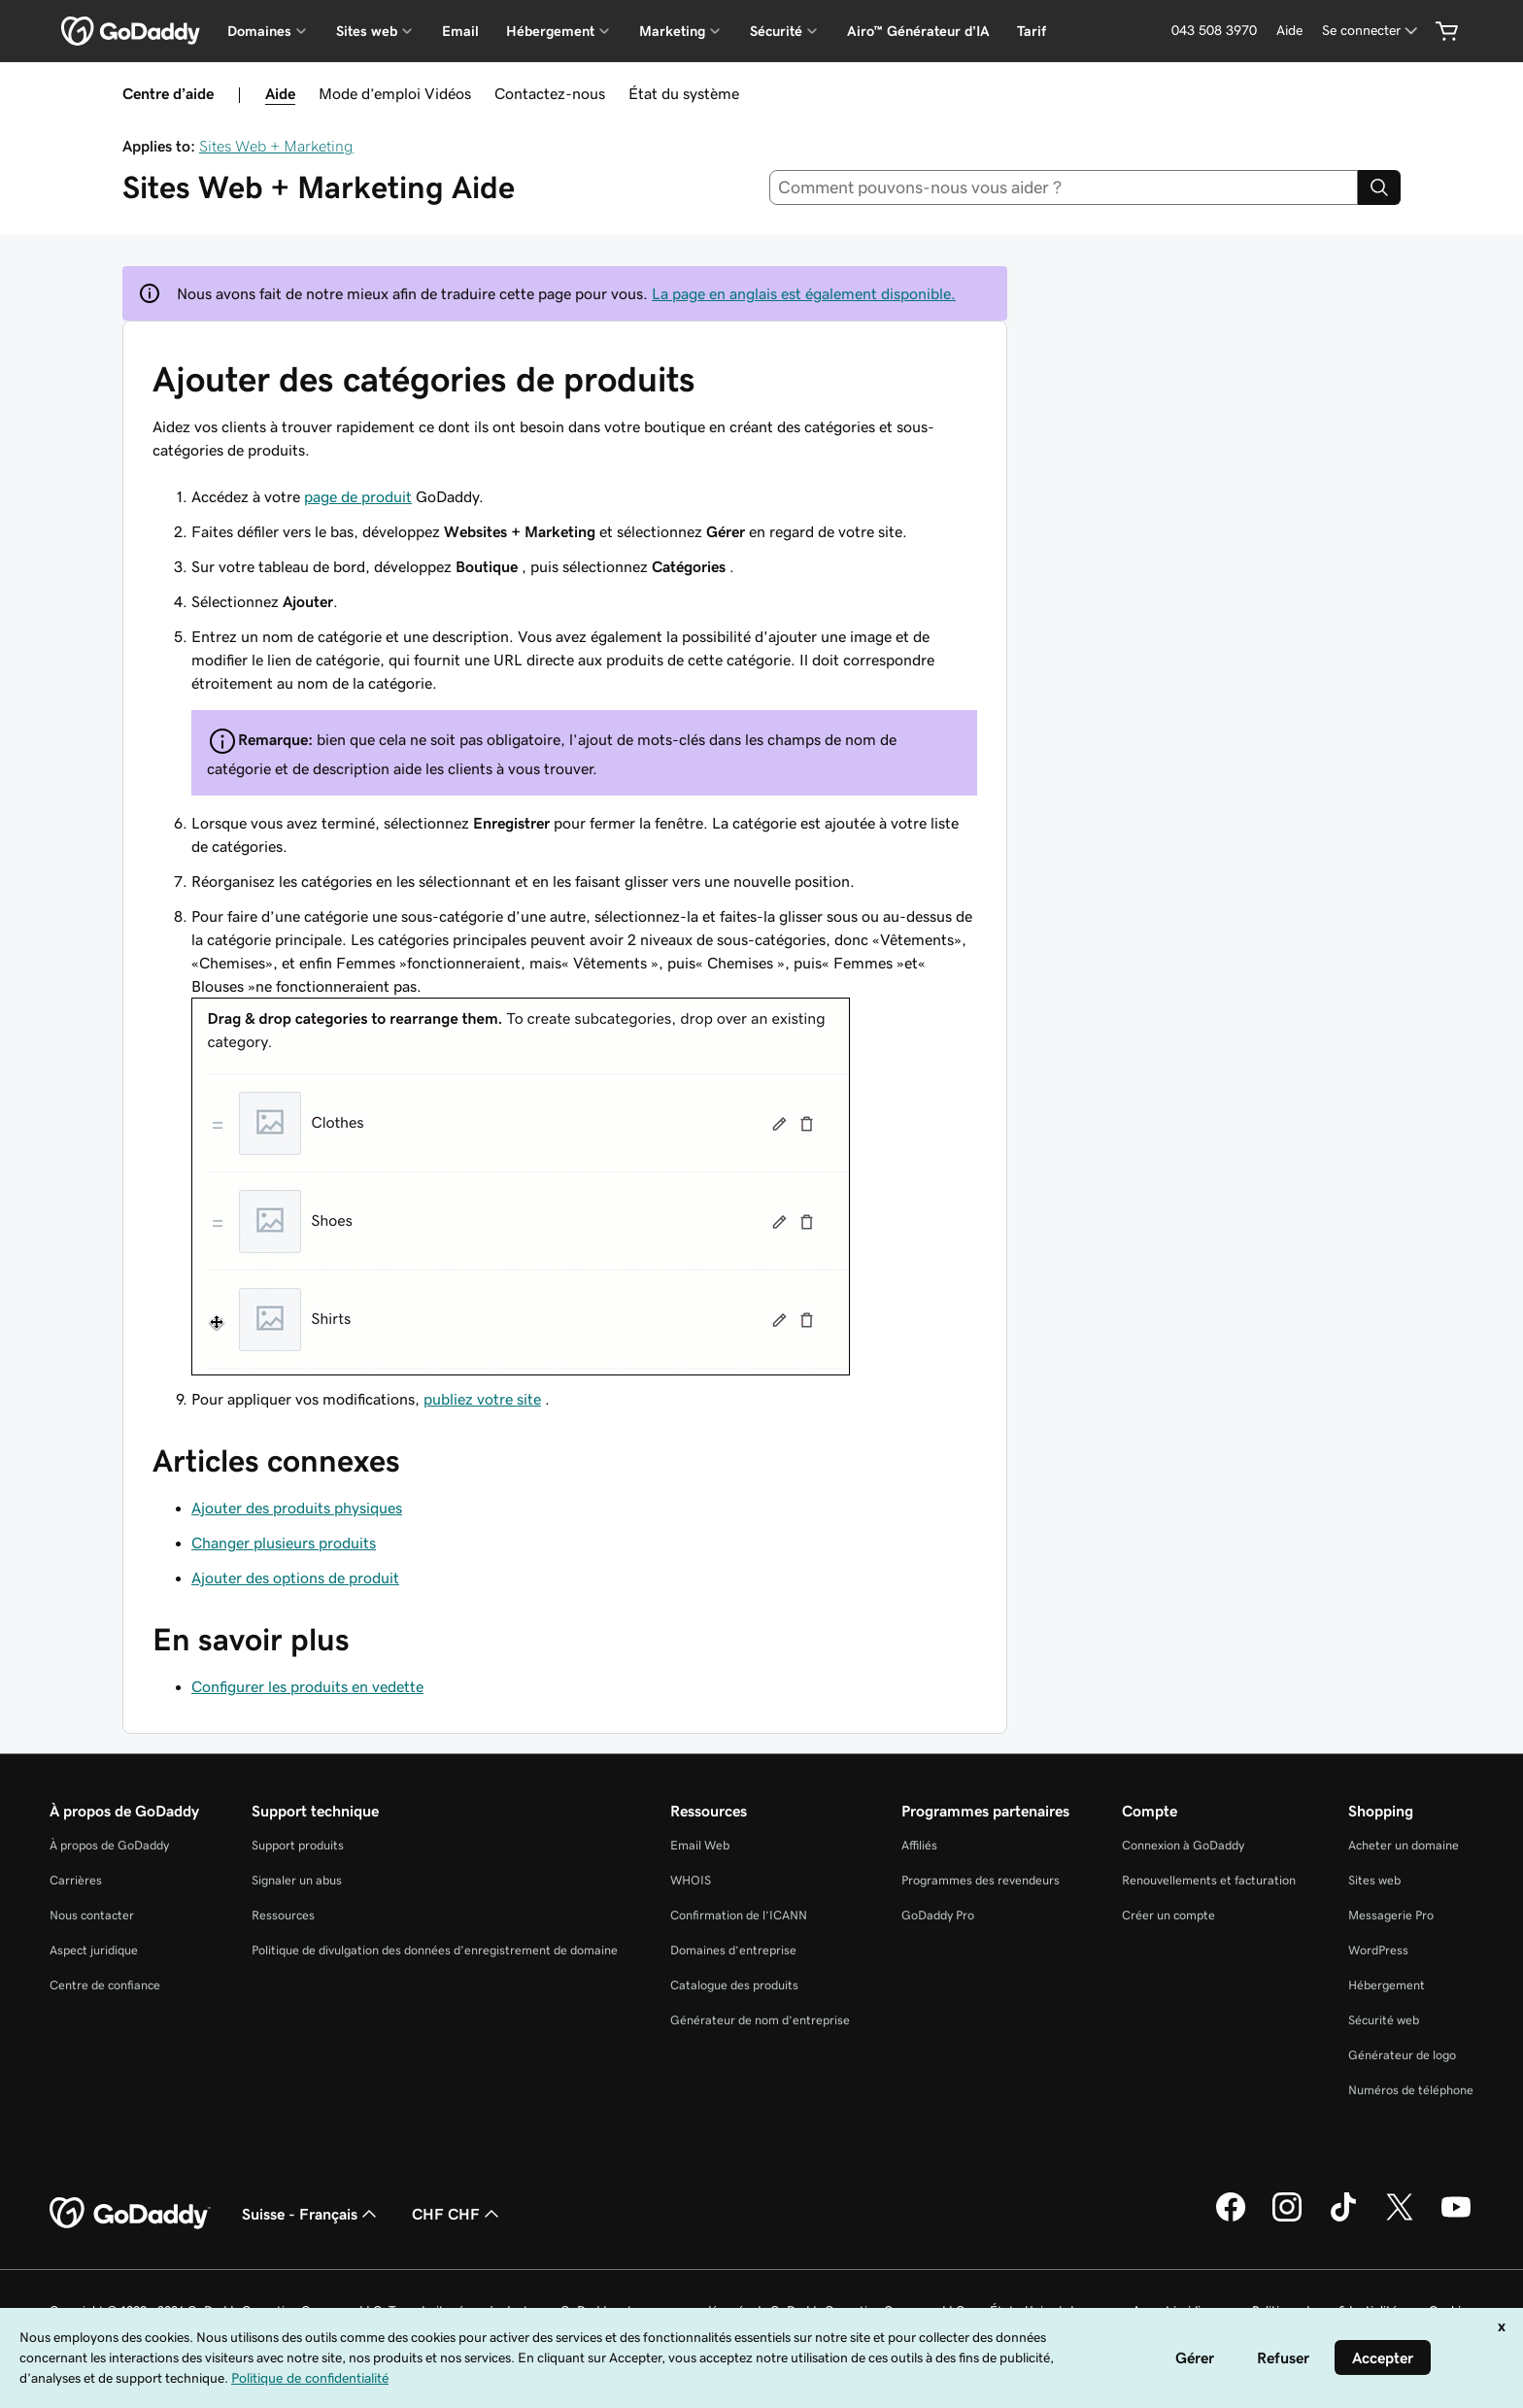 This screenshot has height=2408, width=1523. Describe the element at coordinates (92, 1915) in the screenshot. I see `Nous contacter` at that location.